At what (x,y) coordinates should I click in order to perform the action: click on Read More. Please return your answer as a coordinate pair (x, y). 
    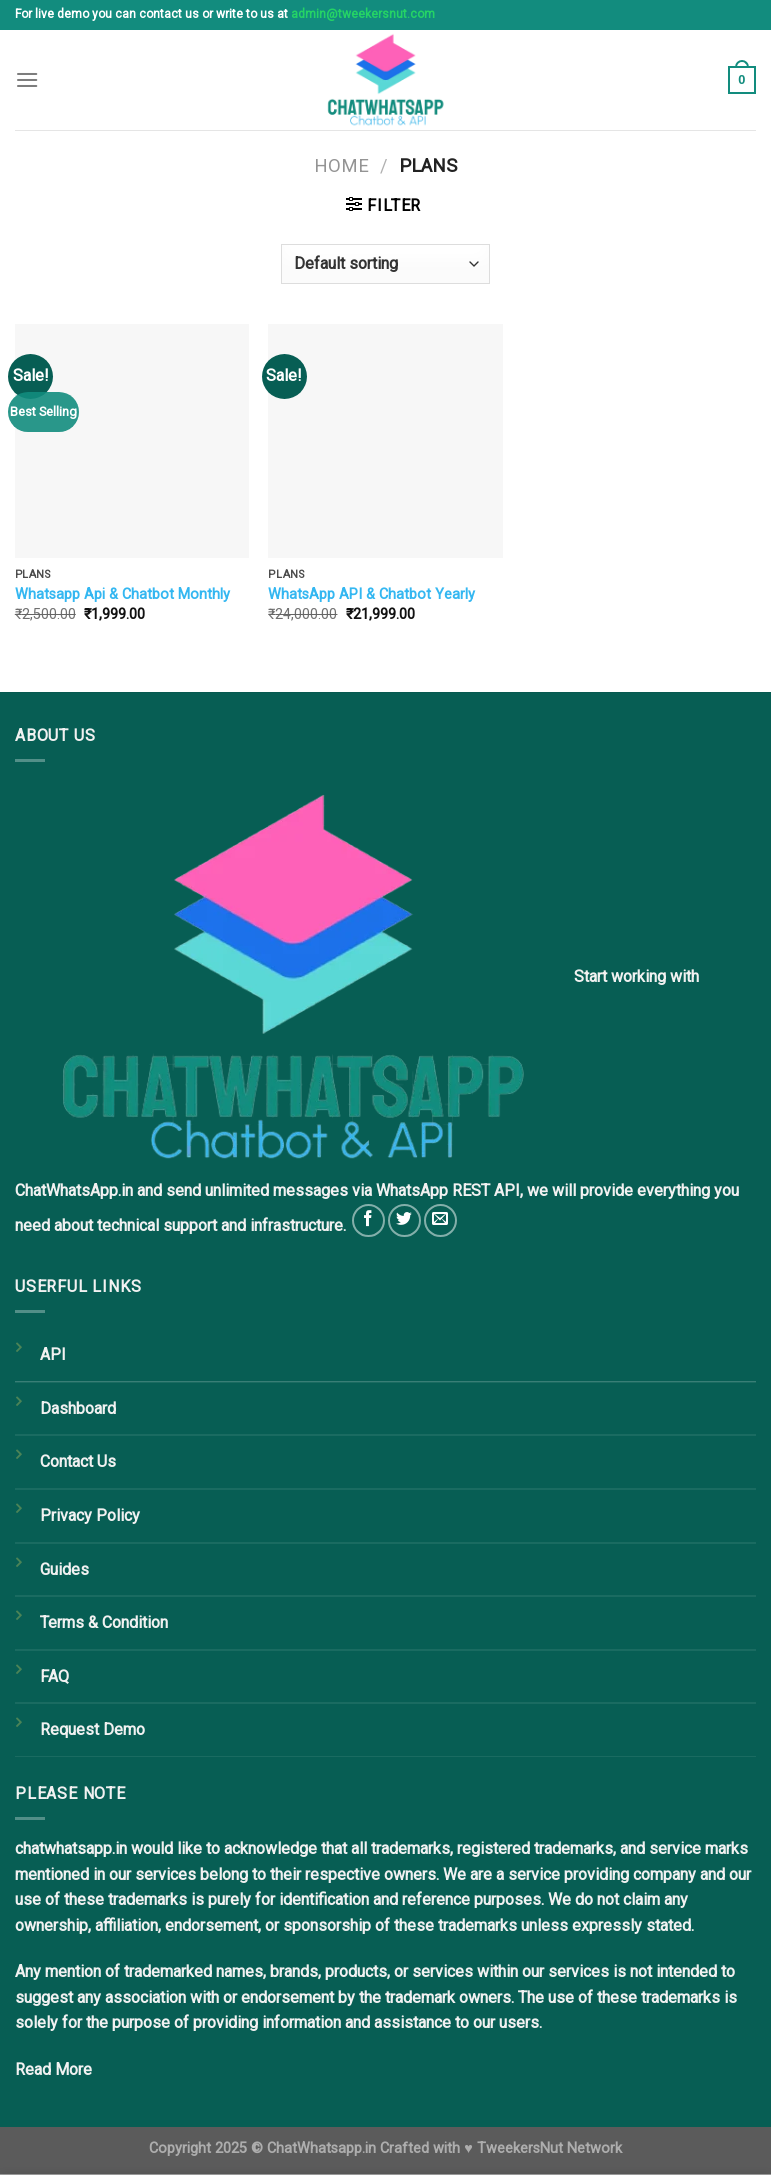
    Looking at the image, I should click on (53, 2069).